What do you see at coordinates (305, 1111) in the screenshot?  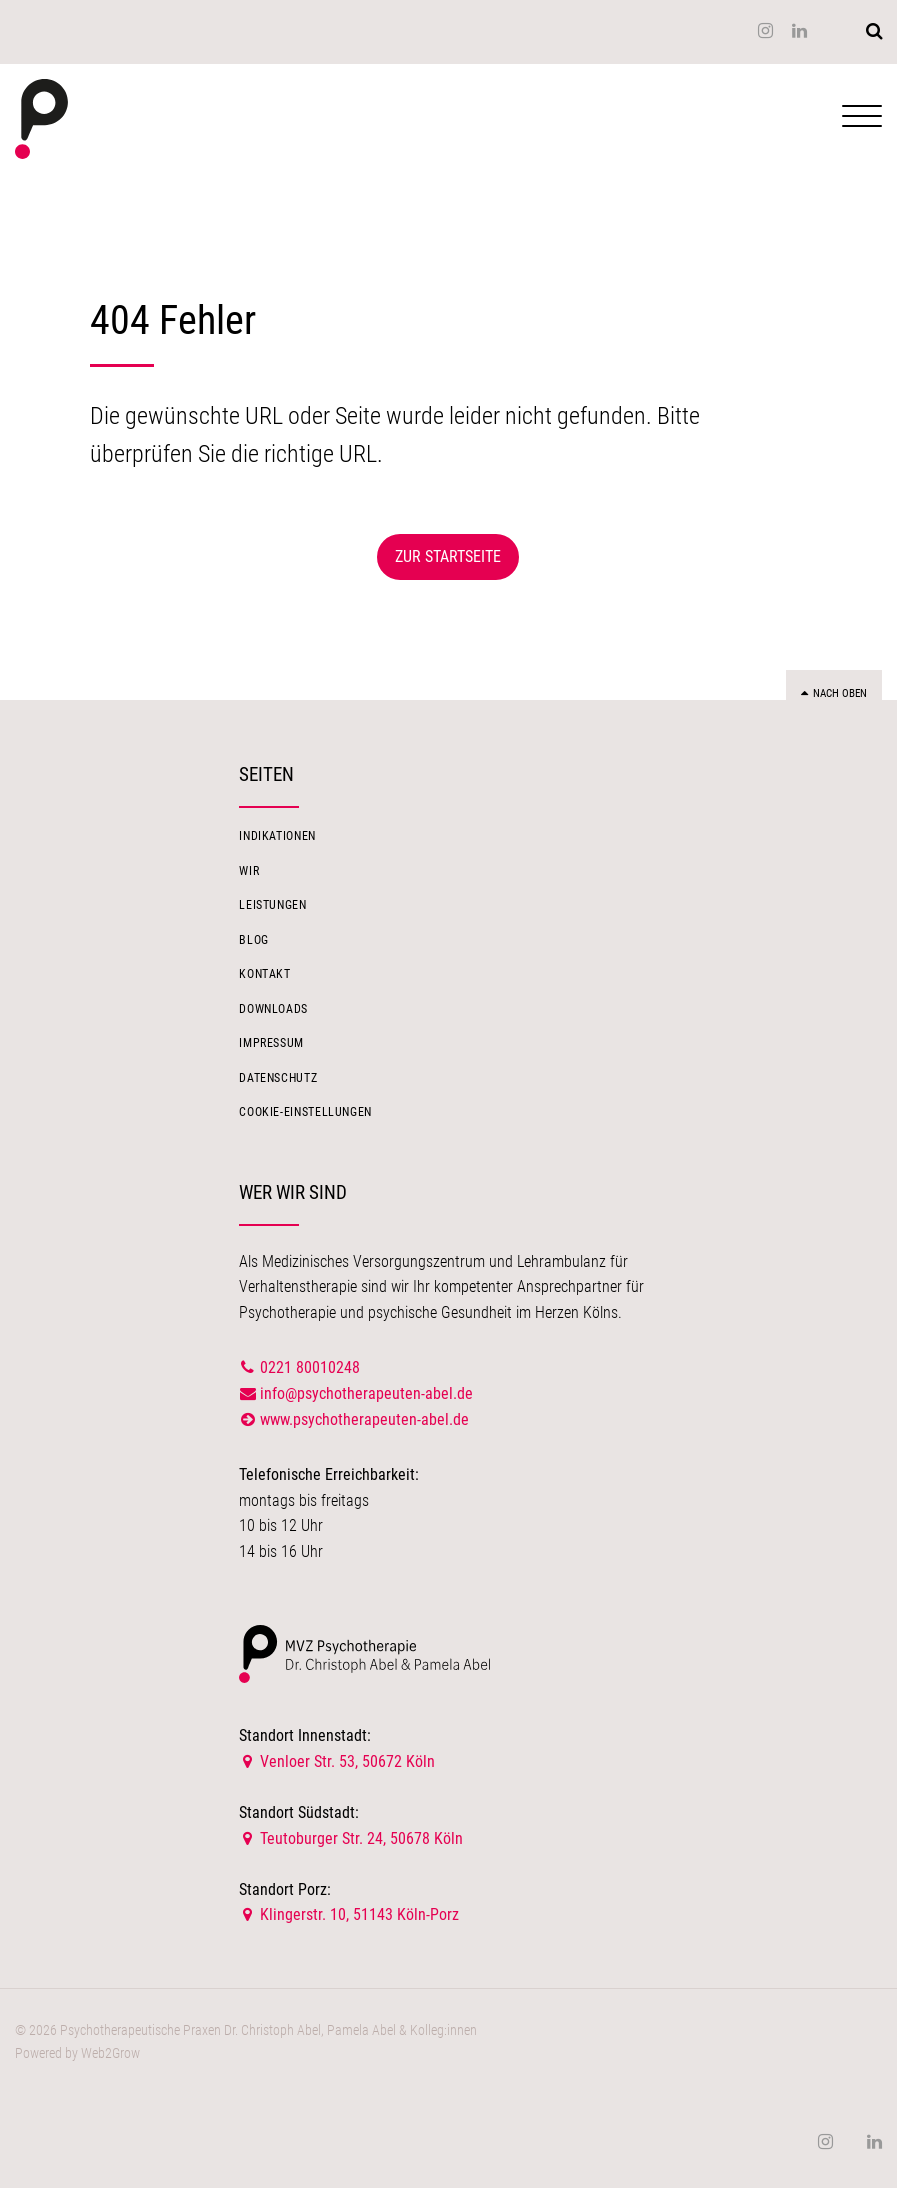 I see `Cookie-Einstellungen` at bounding box center [305, 1111].